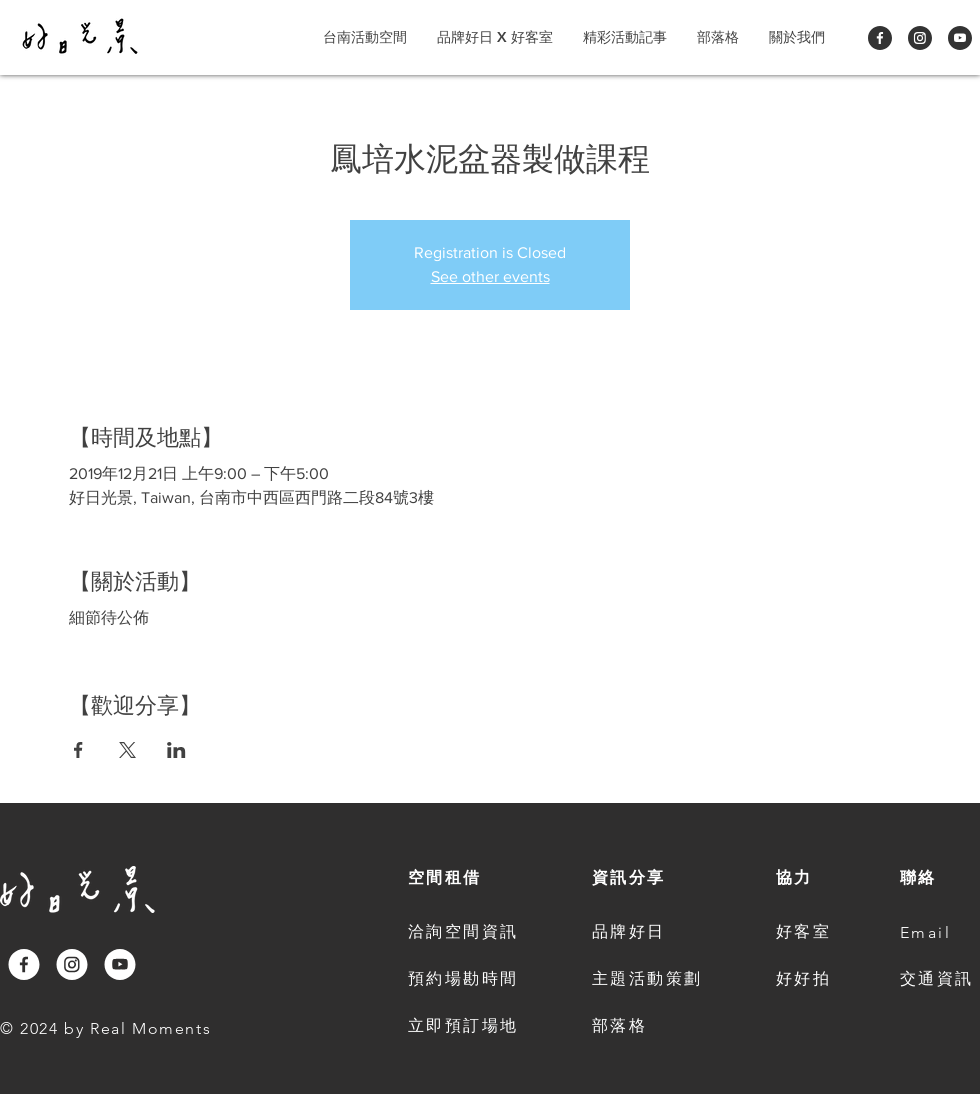 This screenshot has height=1094, width=980. Describe the element at coordinates (78, 750) in the screenshot. I see `[Share event on Facebook]` at that location.